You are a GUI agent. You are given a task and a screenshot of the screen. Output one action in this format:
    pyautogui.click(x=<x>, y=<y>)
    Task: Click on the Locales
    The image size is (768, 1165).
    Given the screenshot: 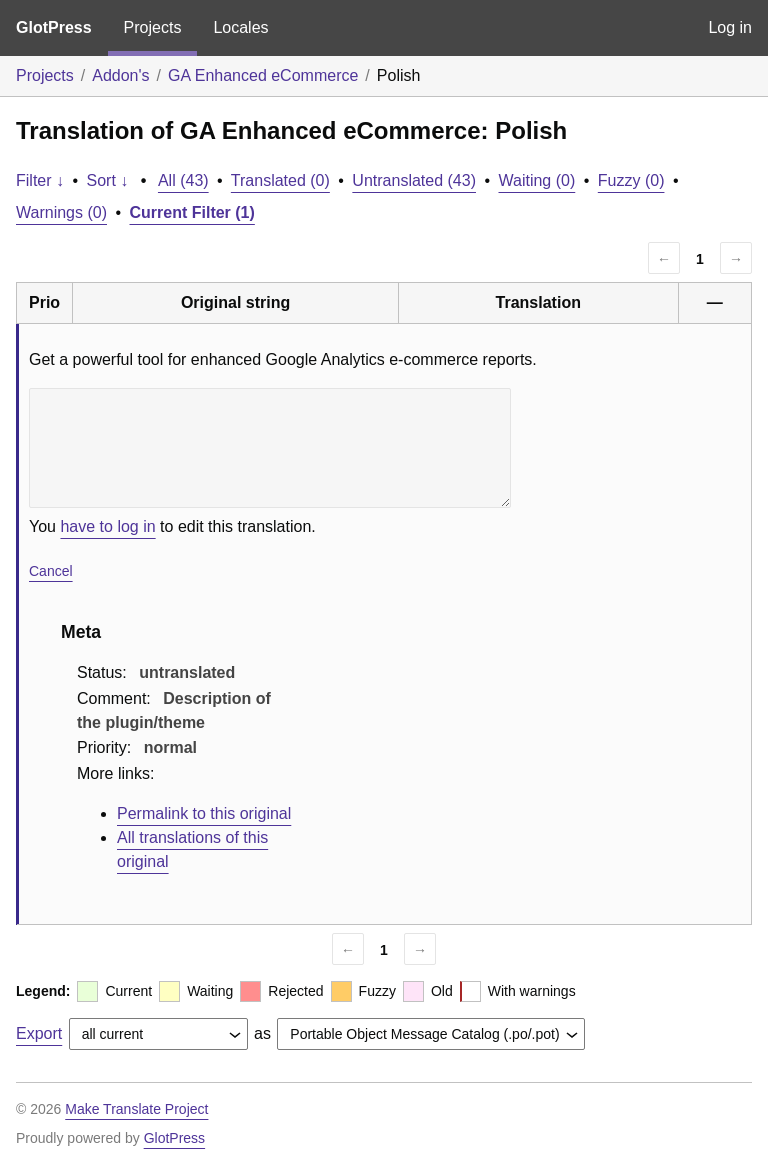 What is the action you would take?
    pyautogui.click(x=240, y=27)
    